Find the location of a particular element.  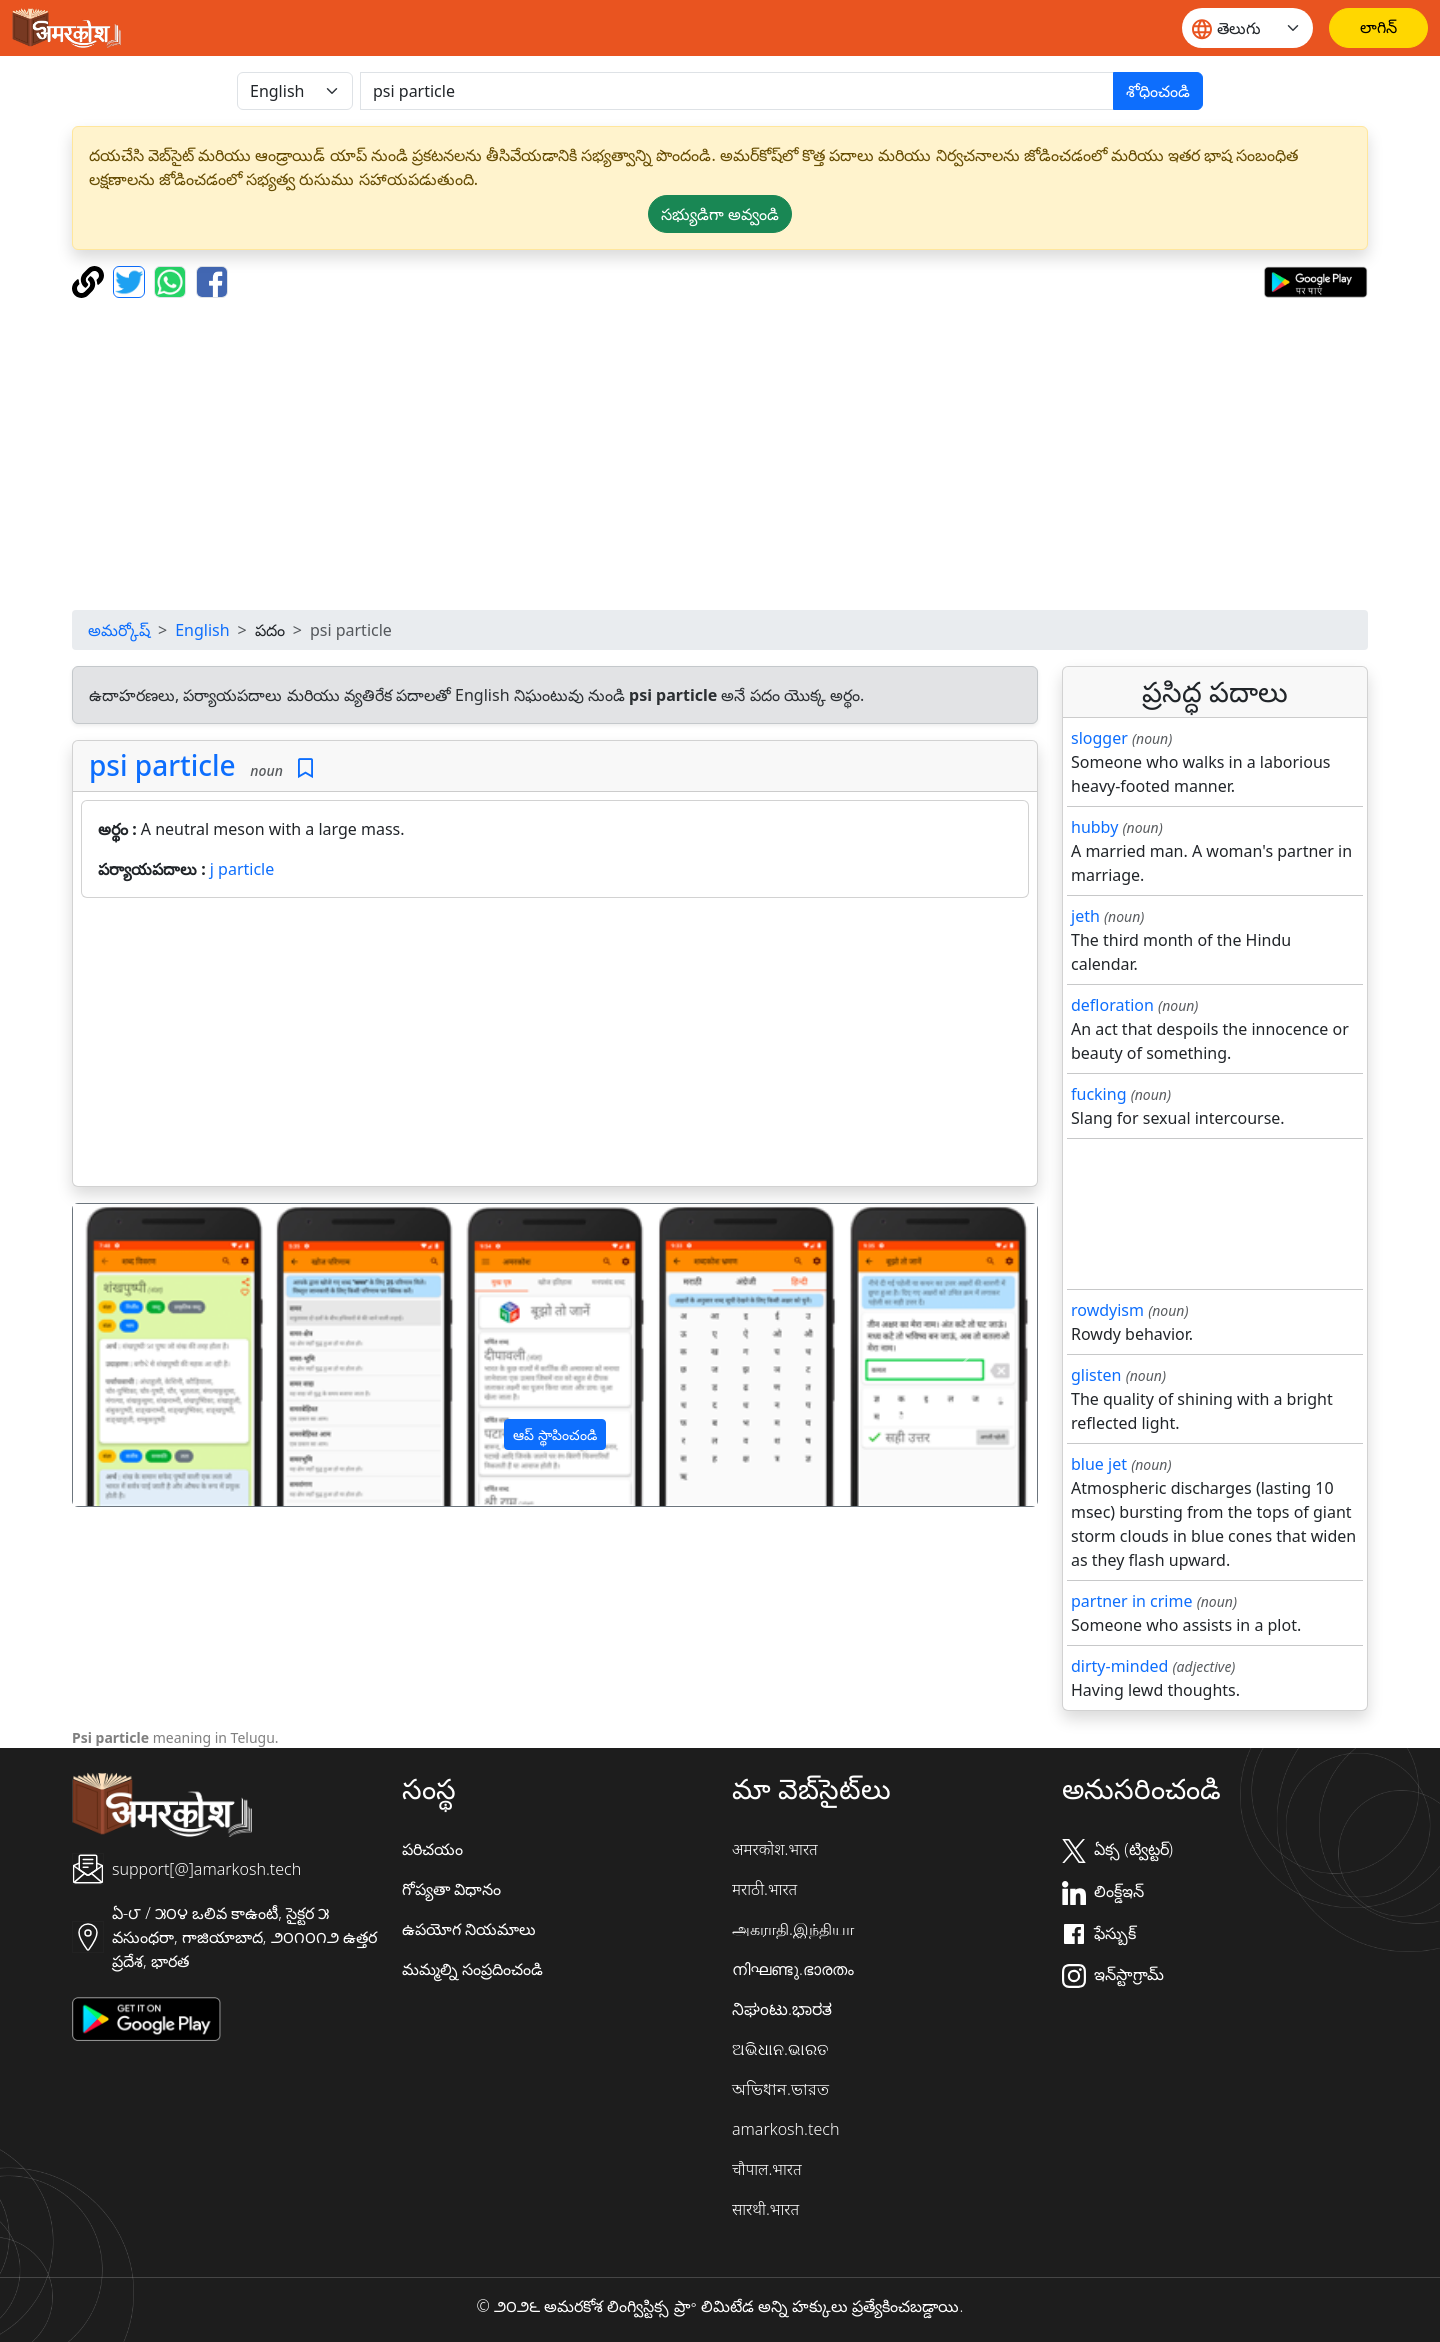

dirty-minded is located at coordinates (1119, 1666).